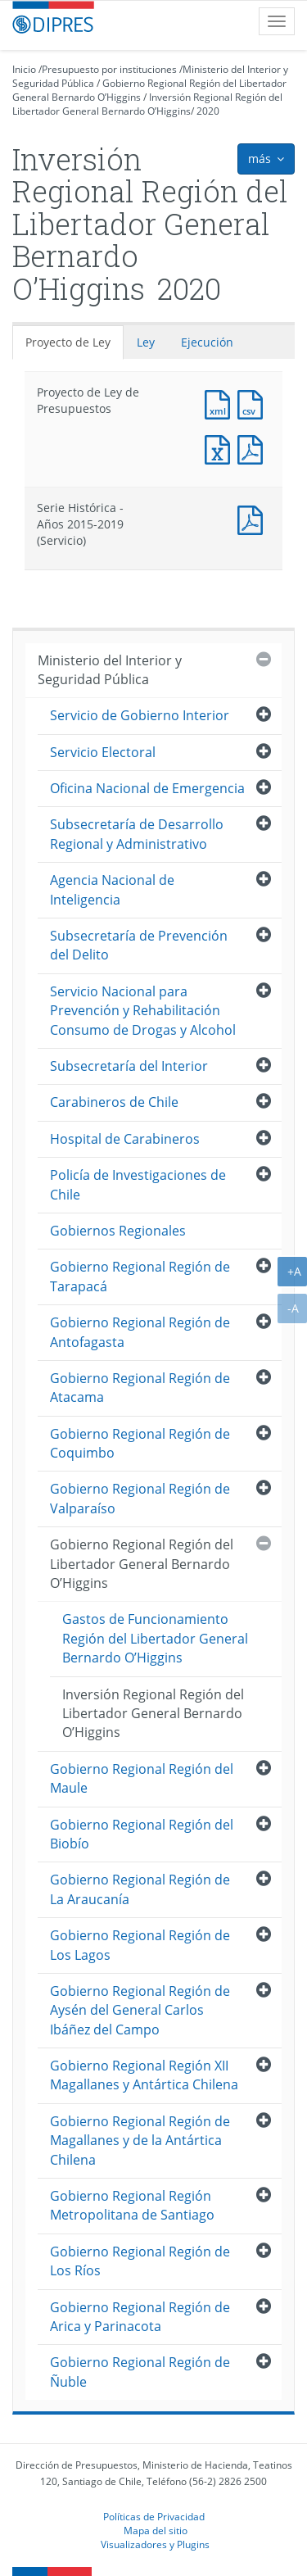  What do you see at coordinates (155, 2530) in the screenshot?
I see `Mapa del sitio` at bounding box center [155, 2530].